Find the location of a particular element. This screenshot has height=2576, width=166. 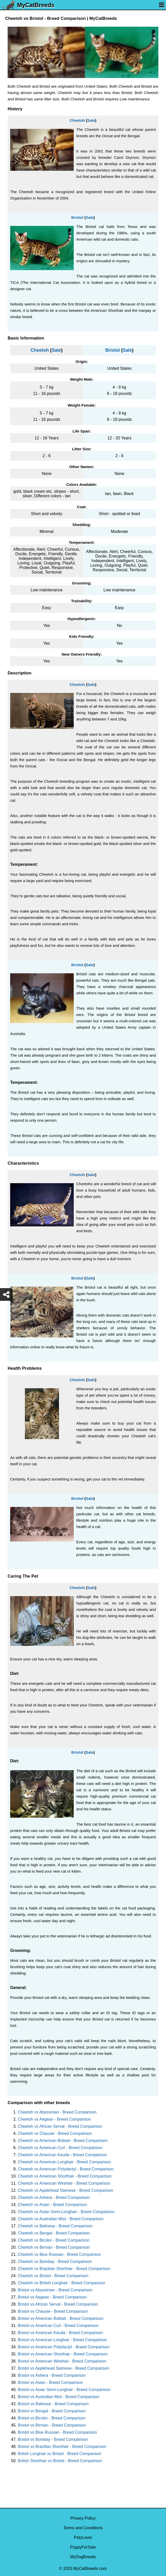

Bristol vs American Bobtail - Breed Comparison is located at coordinates (60, 2318).